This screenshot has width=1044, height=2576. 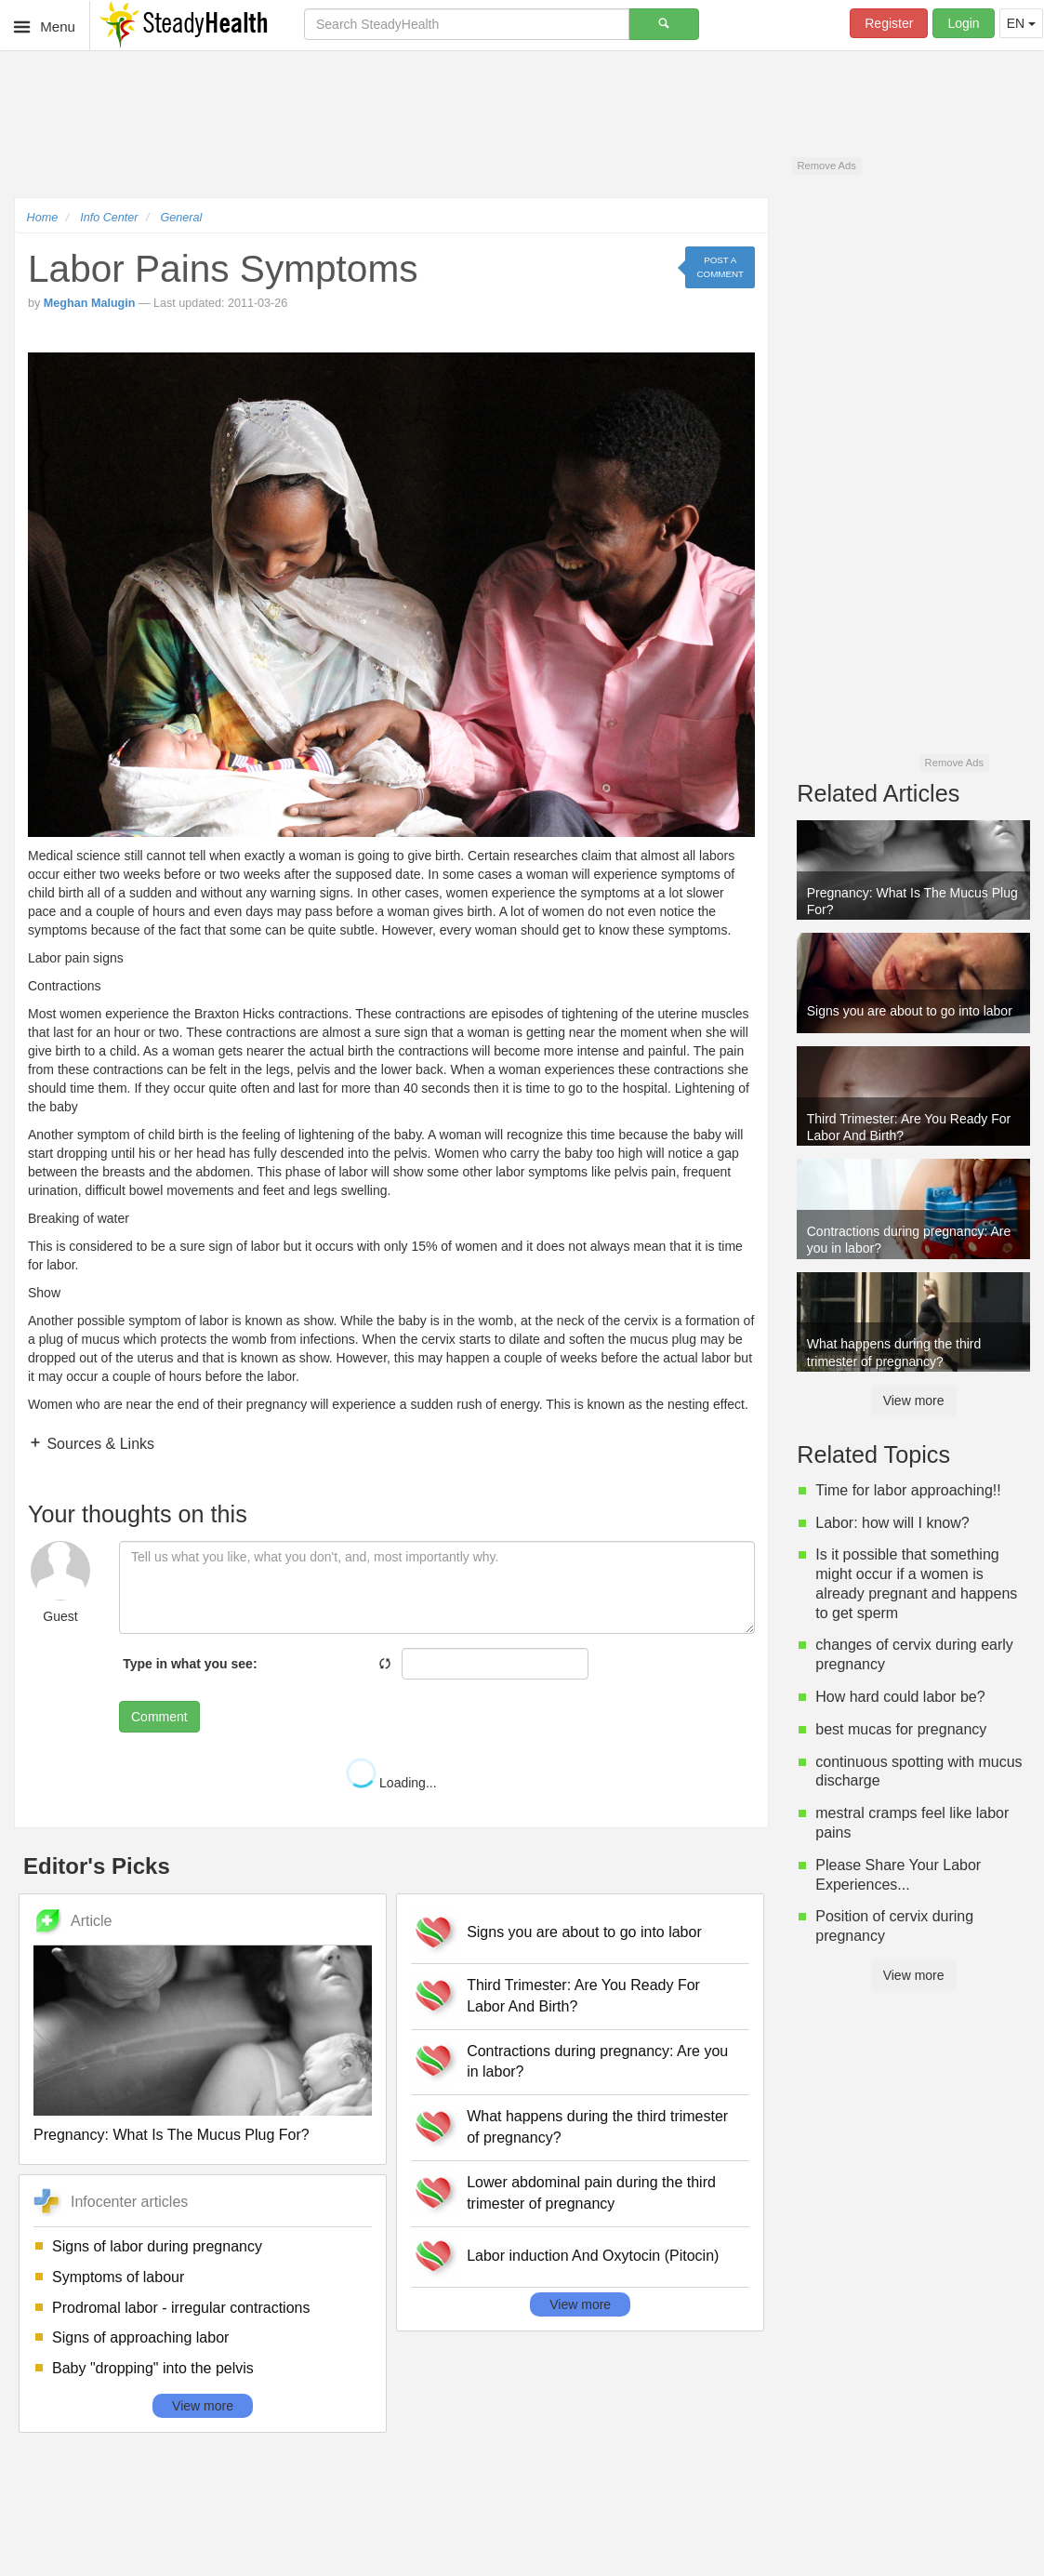 I want to click on Third Trimester: Are You Ready For Labor And Birth?, so click(x=583, y=1995).